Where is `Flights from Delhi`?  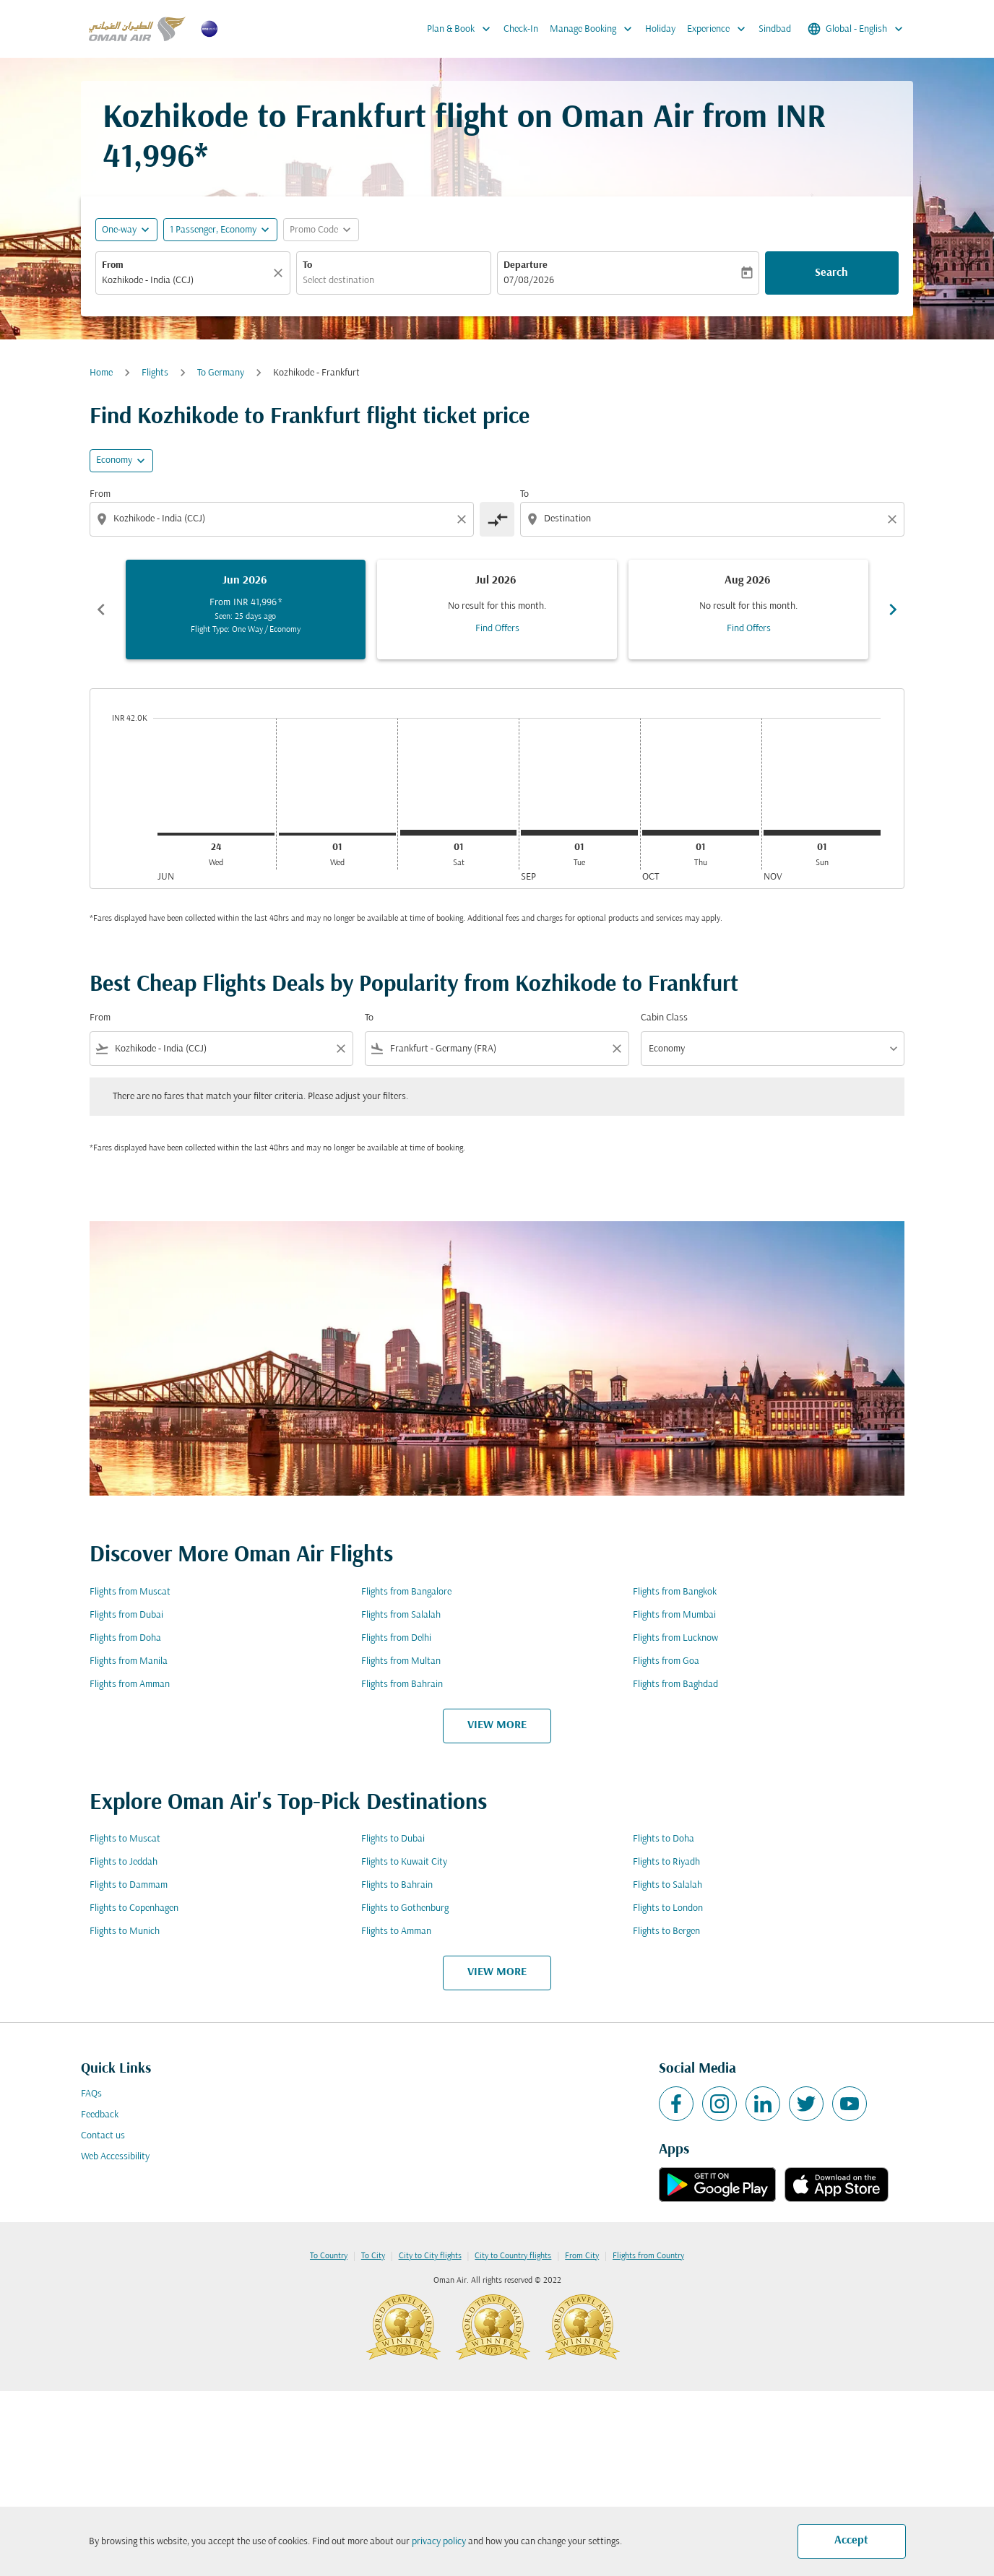
Flights from Delhi is located at coordinates (396, 1638).